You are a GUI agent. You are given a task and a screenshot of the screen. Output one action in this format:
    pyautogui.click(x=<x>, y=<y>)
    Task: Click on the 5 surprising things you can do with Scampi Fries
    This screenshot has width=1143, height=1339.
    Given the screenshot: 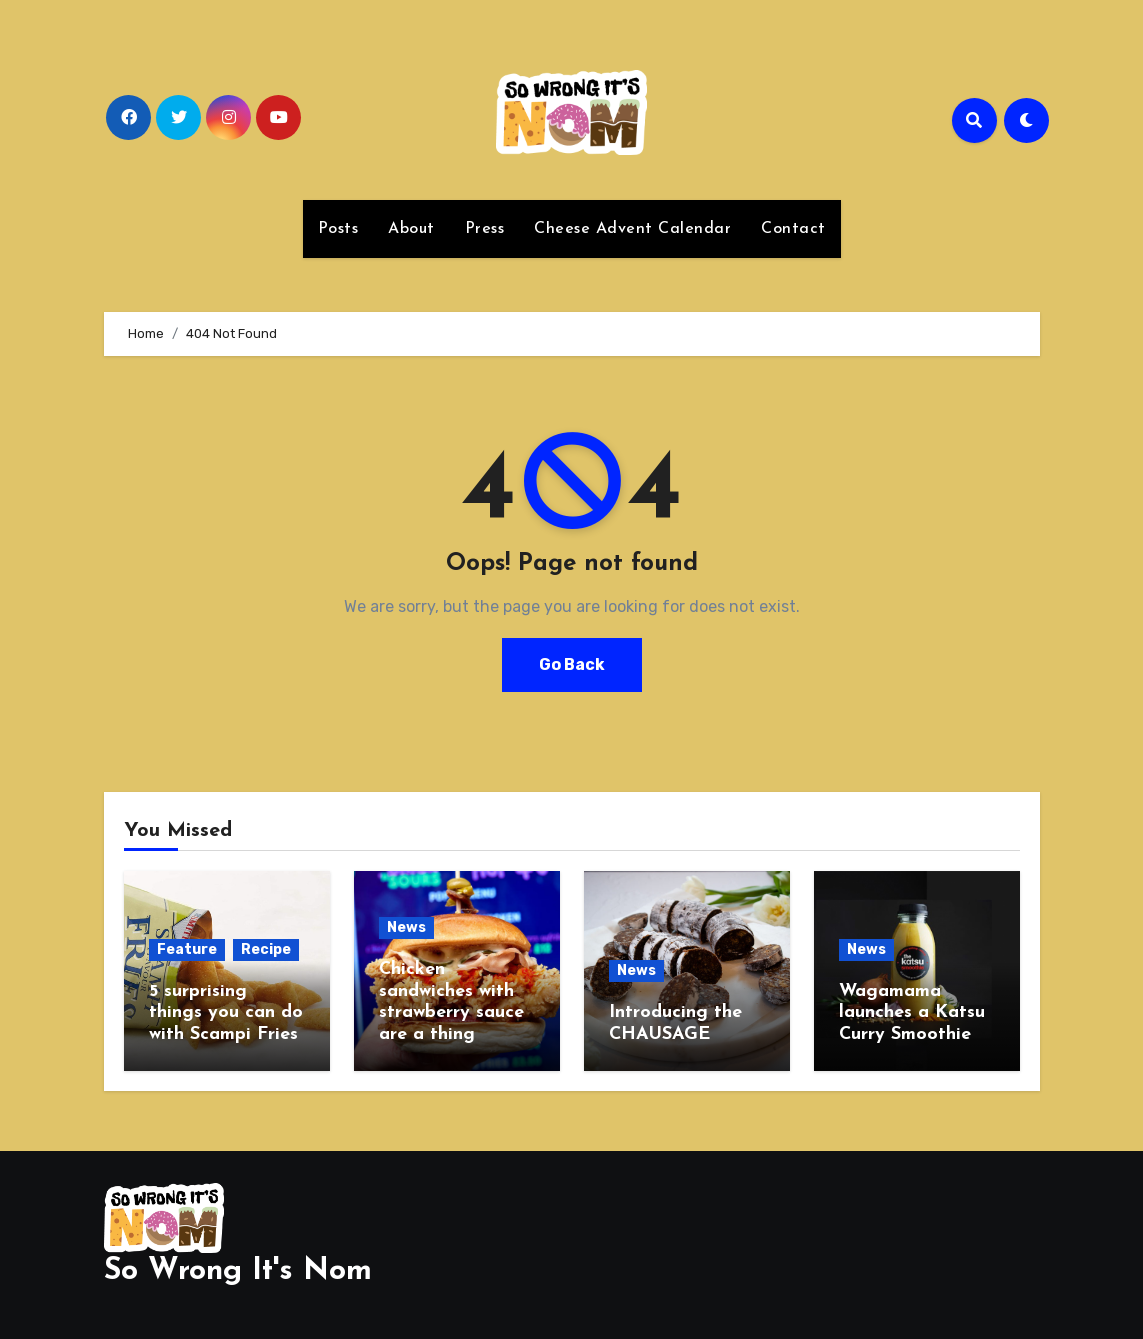 What is the action you would take?
    pyautogui.click(x=226, y=1013)
    